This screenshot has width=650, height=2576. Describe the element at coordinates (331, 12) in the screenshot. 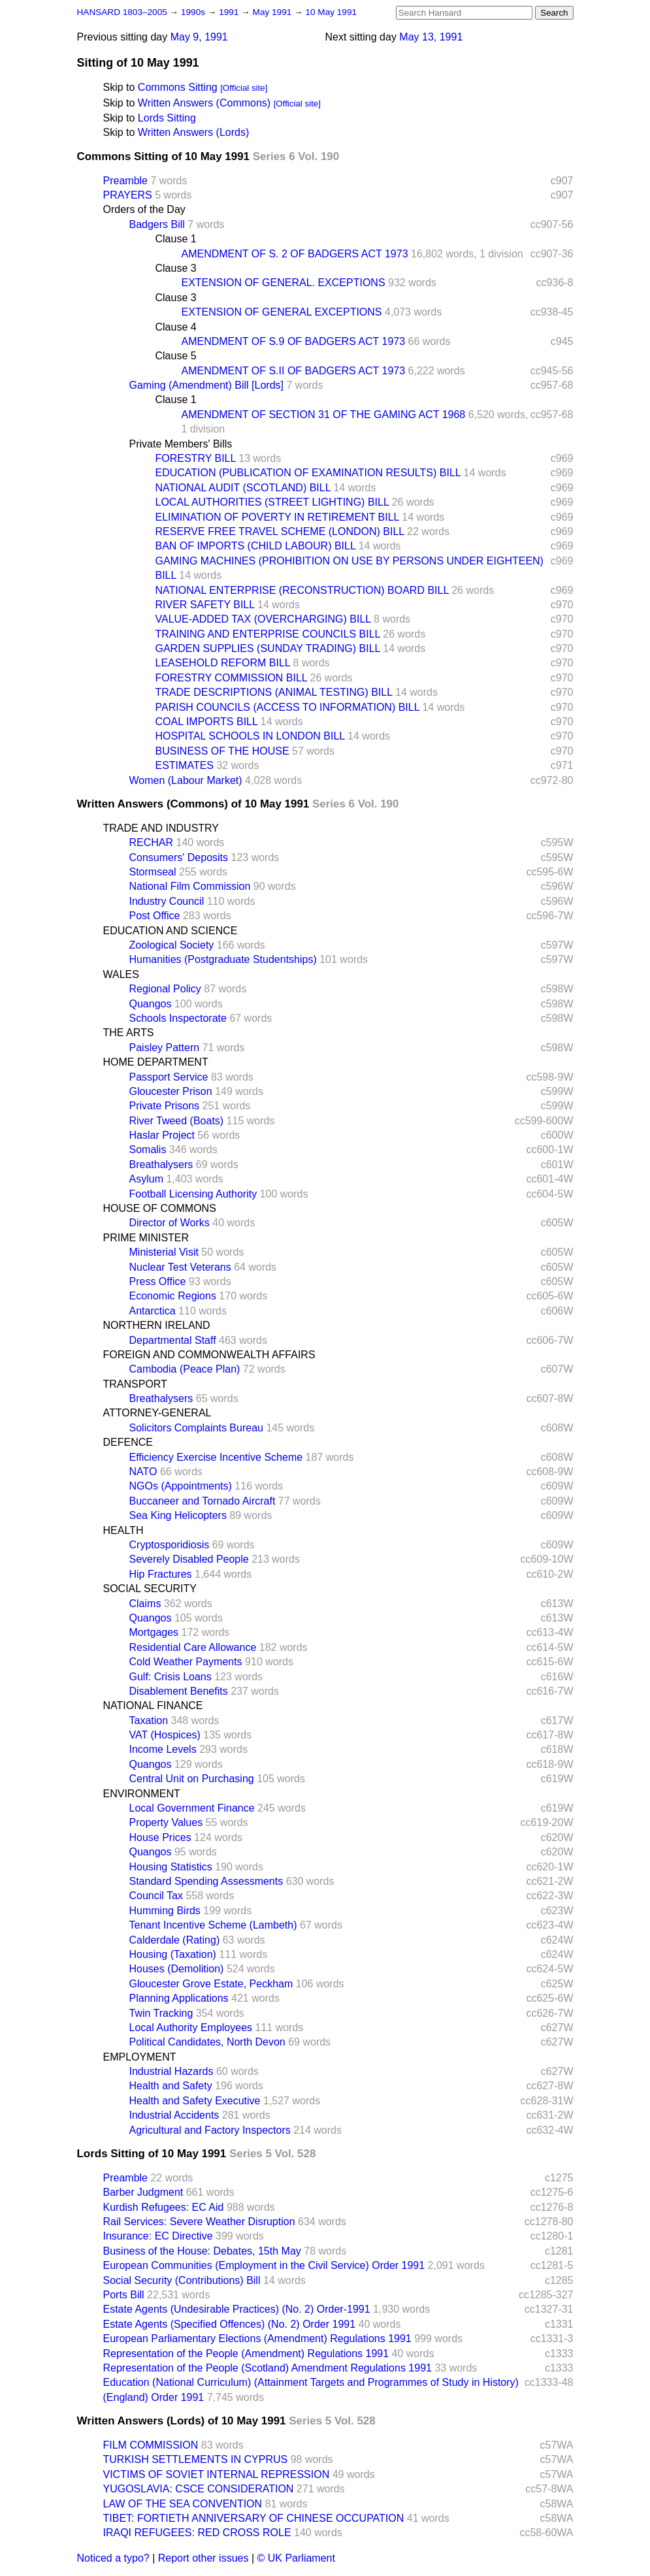

I see `10 May 1991` at that location.